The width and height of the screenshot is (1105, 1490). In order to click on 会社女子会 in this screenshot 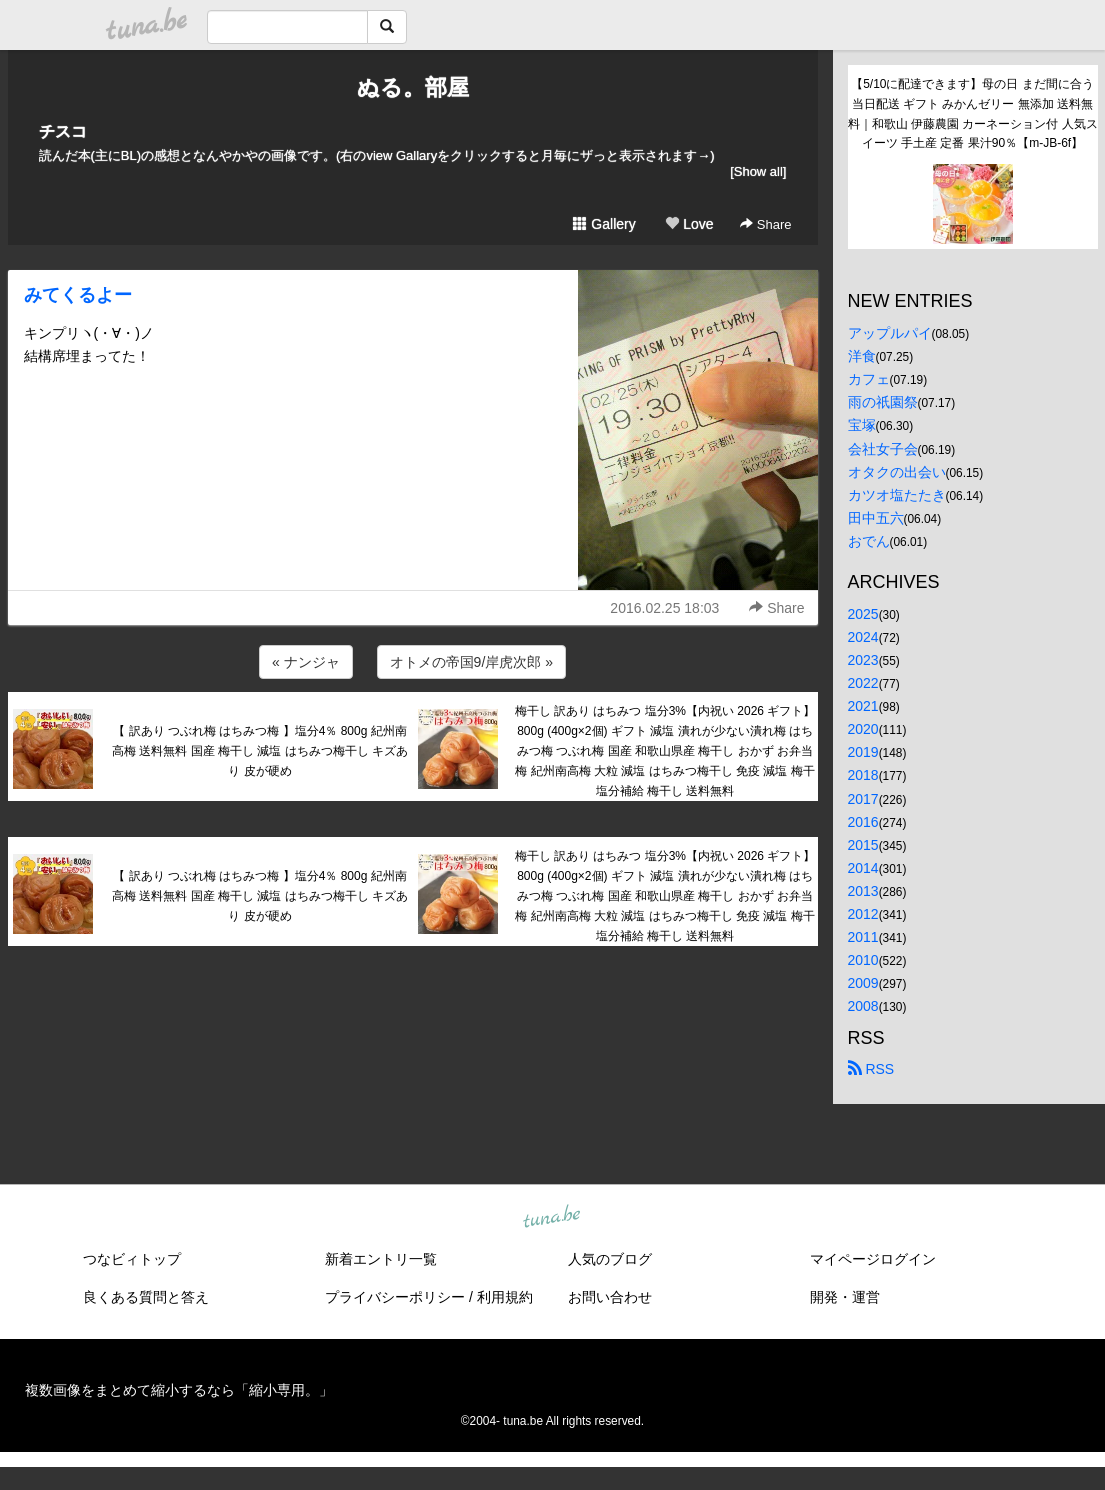, I will do `click(883, 449)`.